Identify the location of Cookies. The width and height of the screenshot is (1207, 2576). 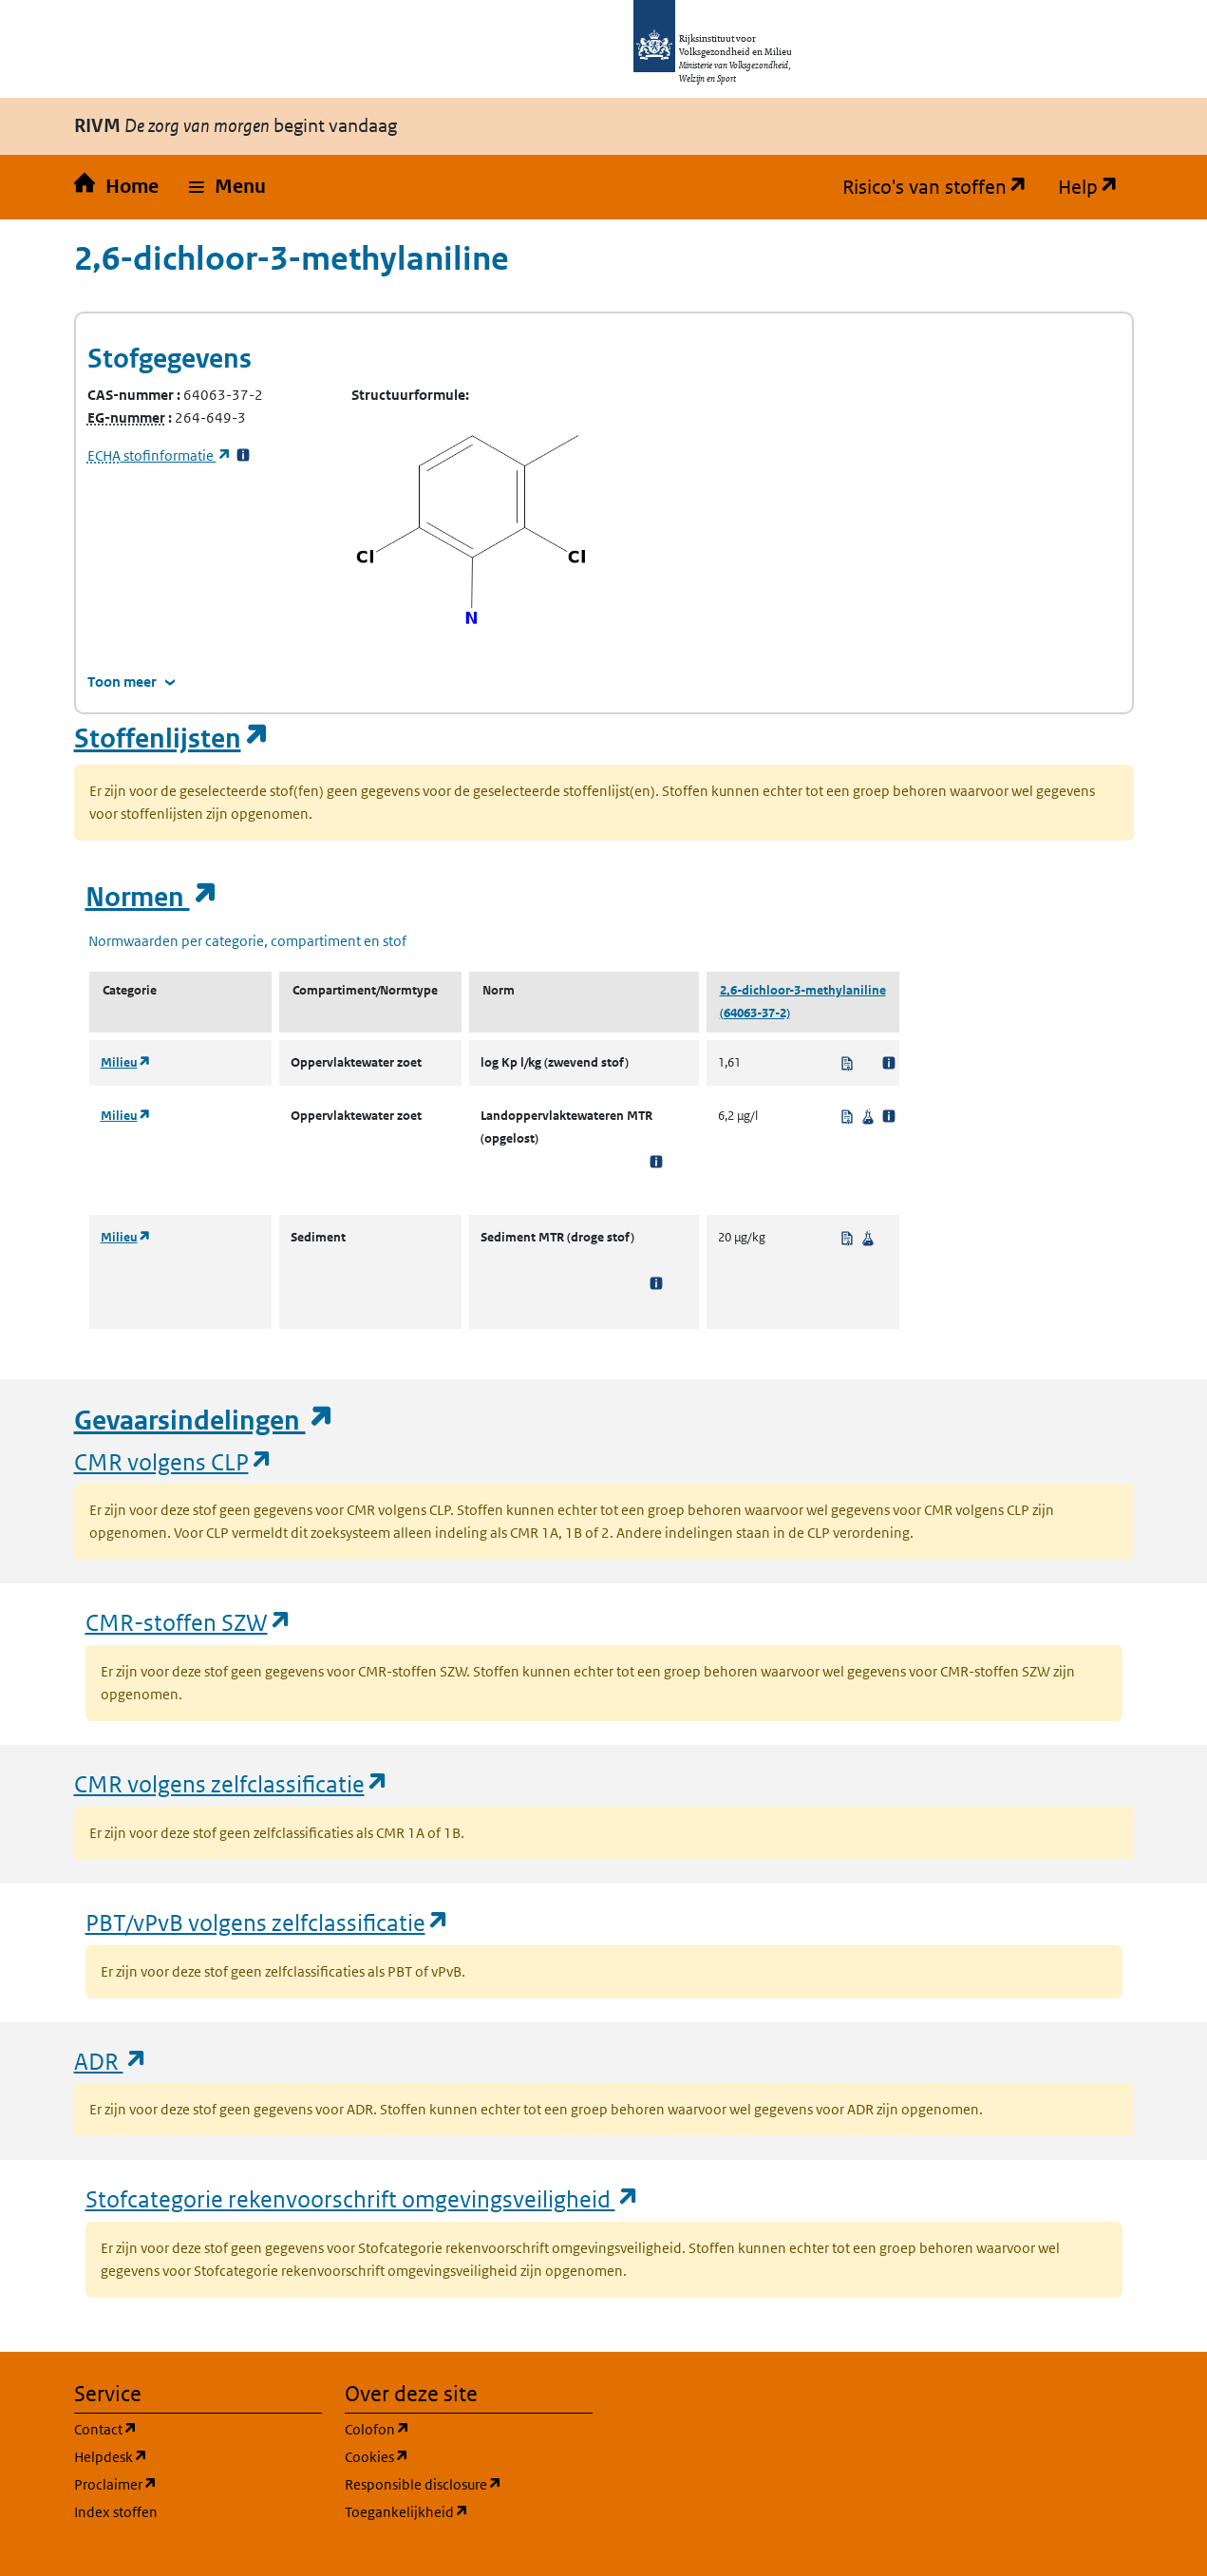
(468, 2456).